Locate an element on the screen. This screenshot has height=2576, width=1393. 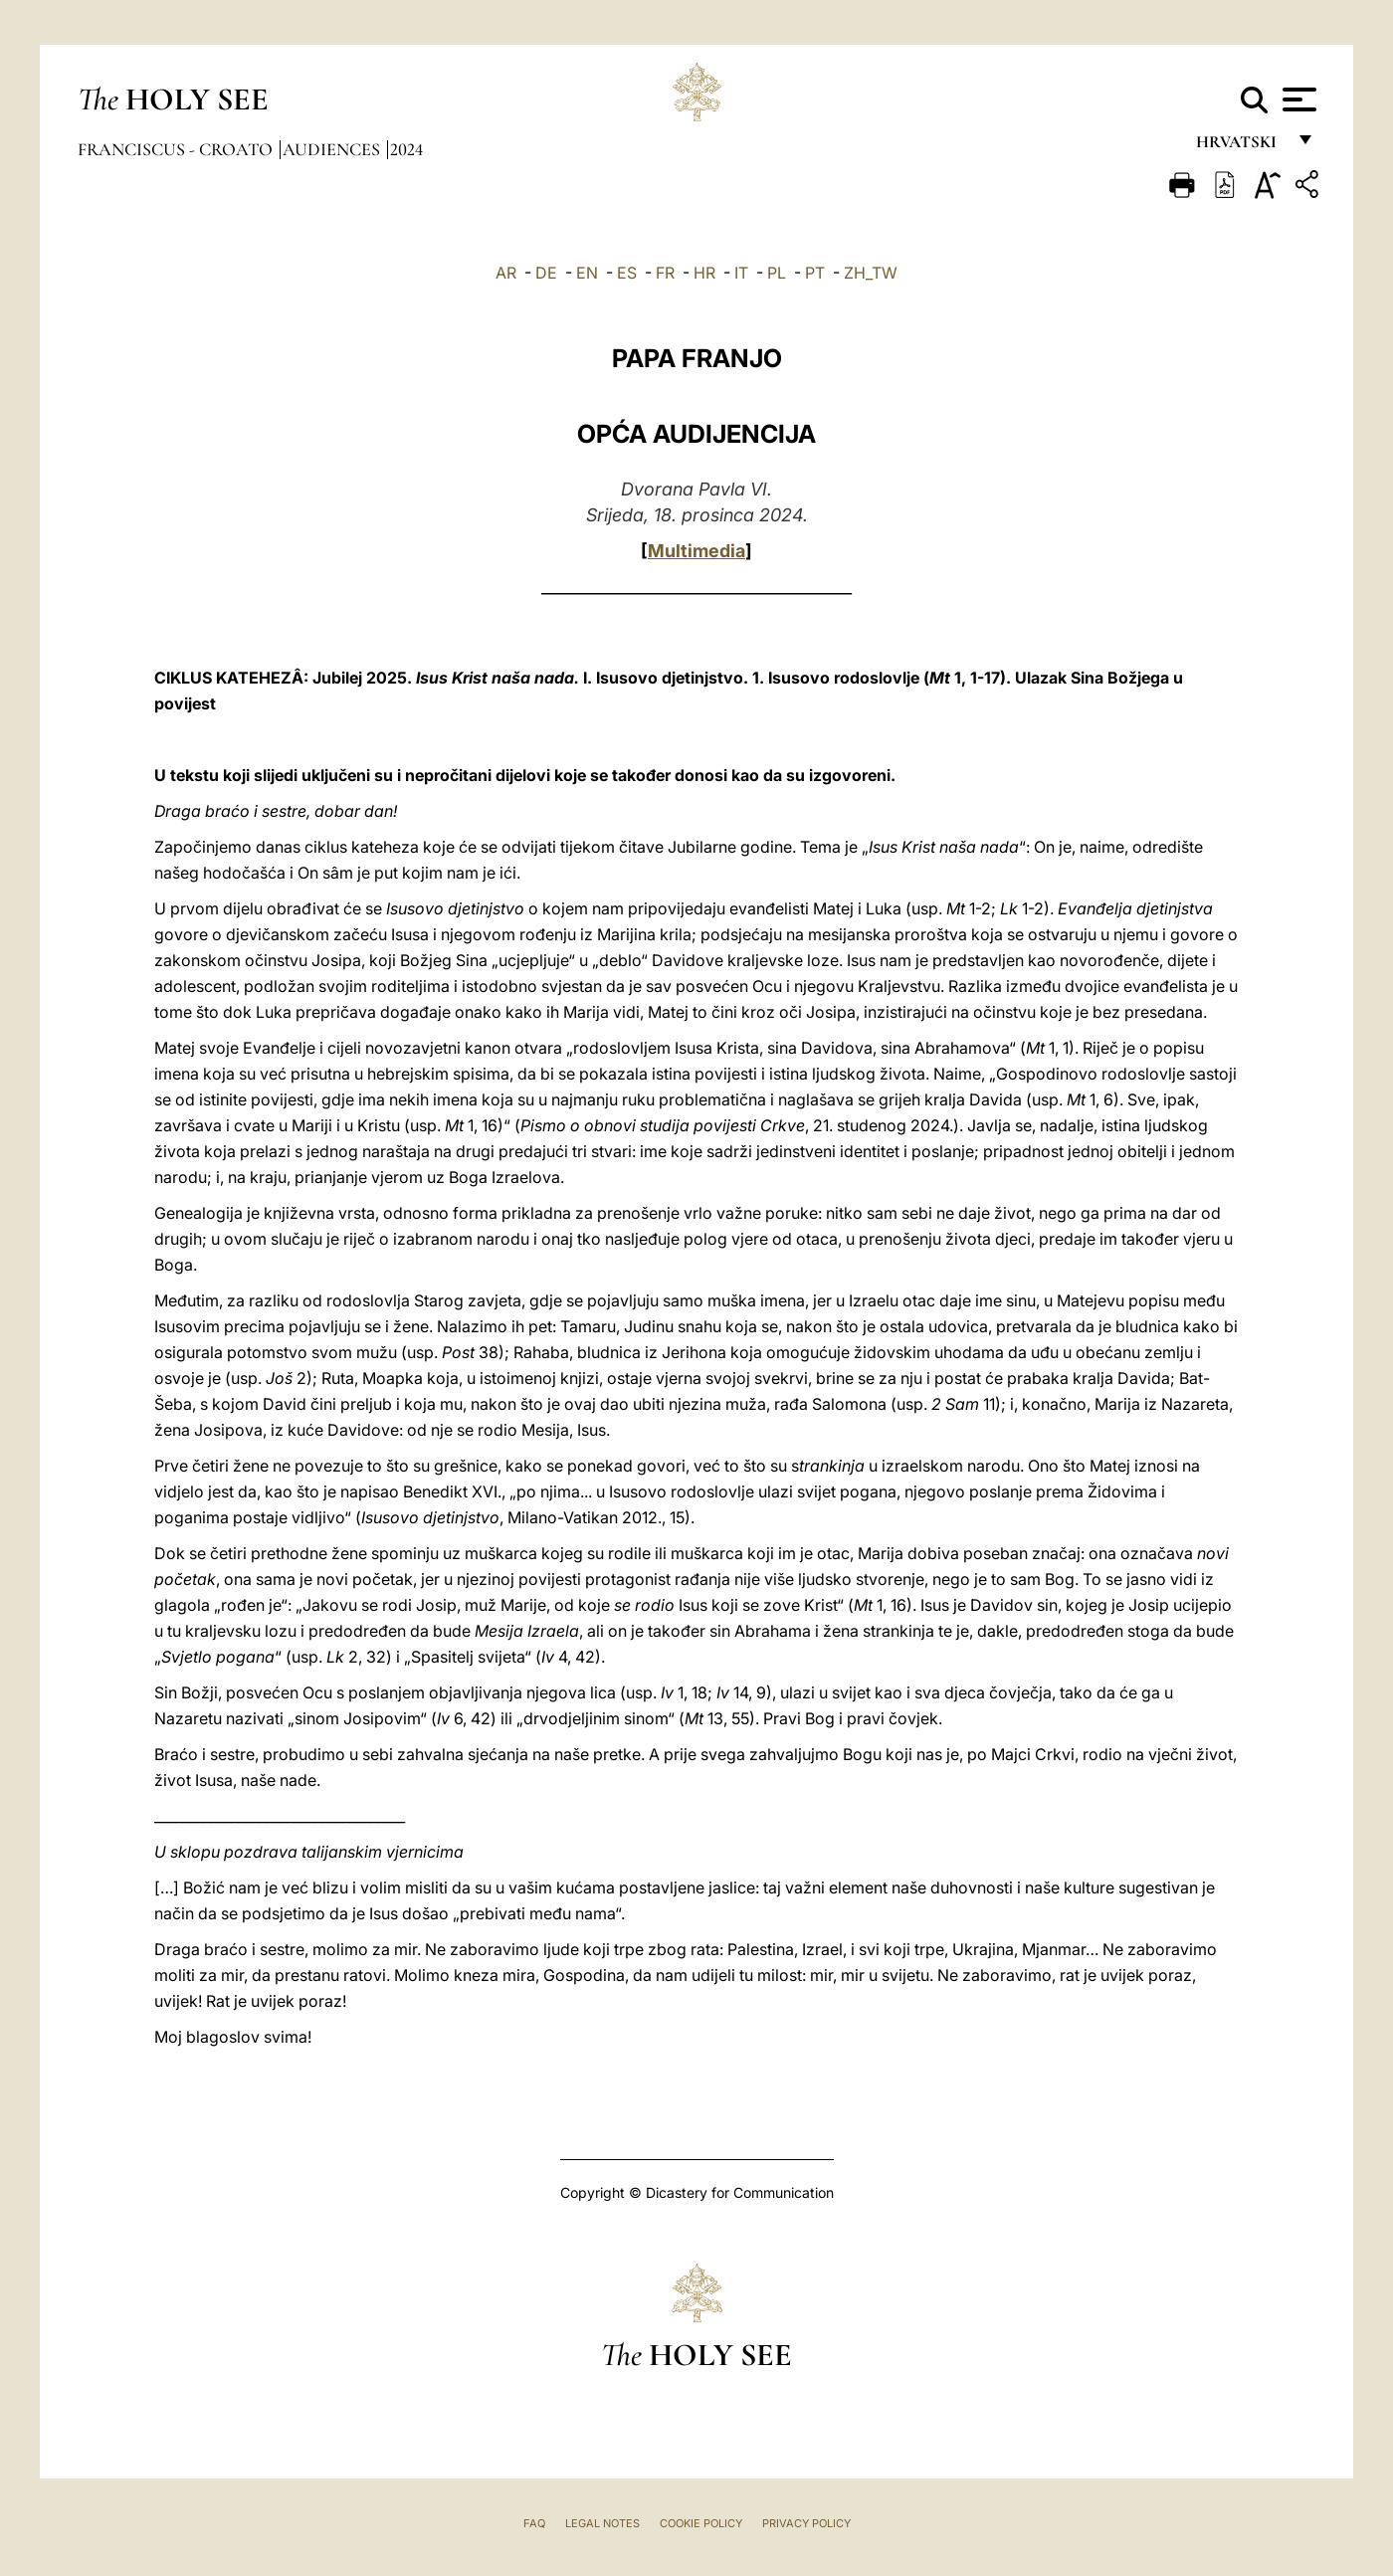
Privacy Policy is located at coordinates (806, 2523).